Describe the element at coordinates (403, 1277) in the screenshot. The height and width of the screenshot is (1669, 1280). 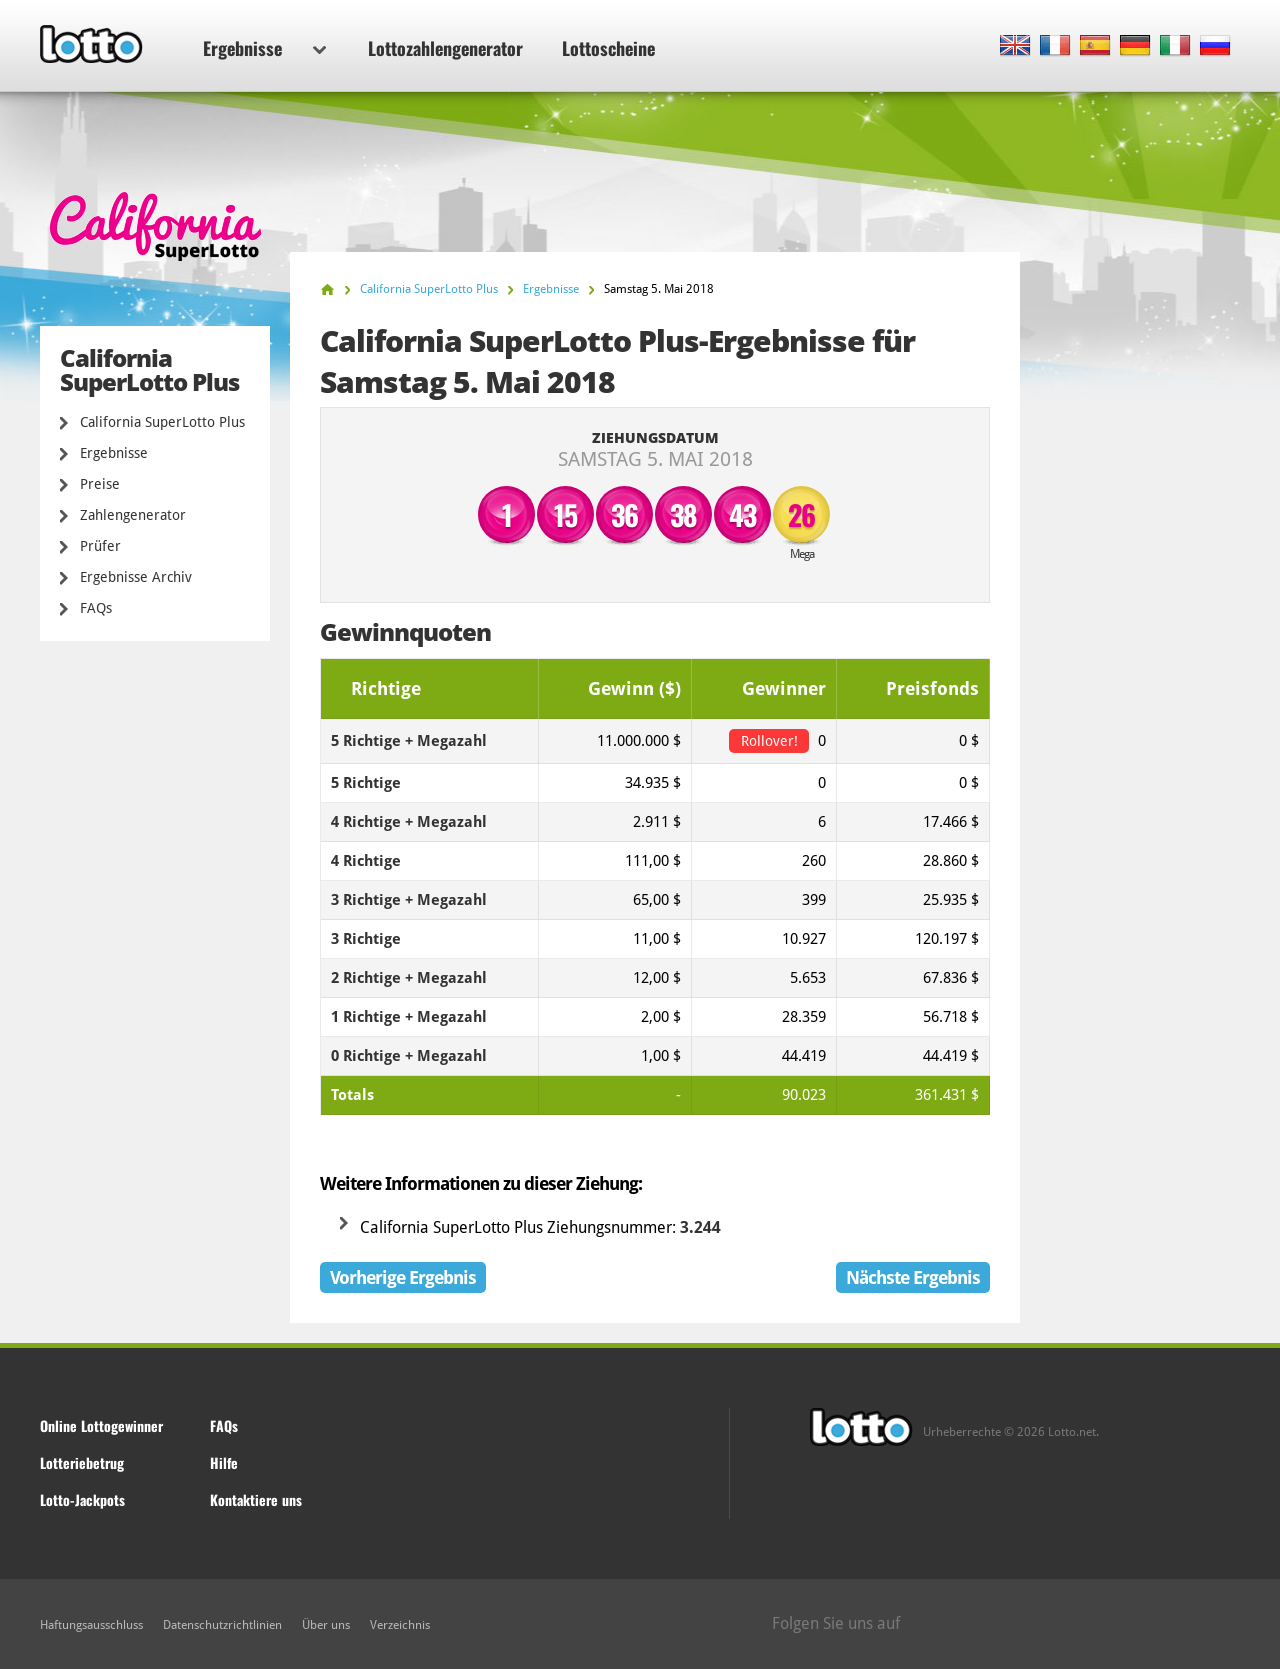
I see `Vorherige Ergebnis` at that location.